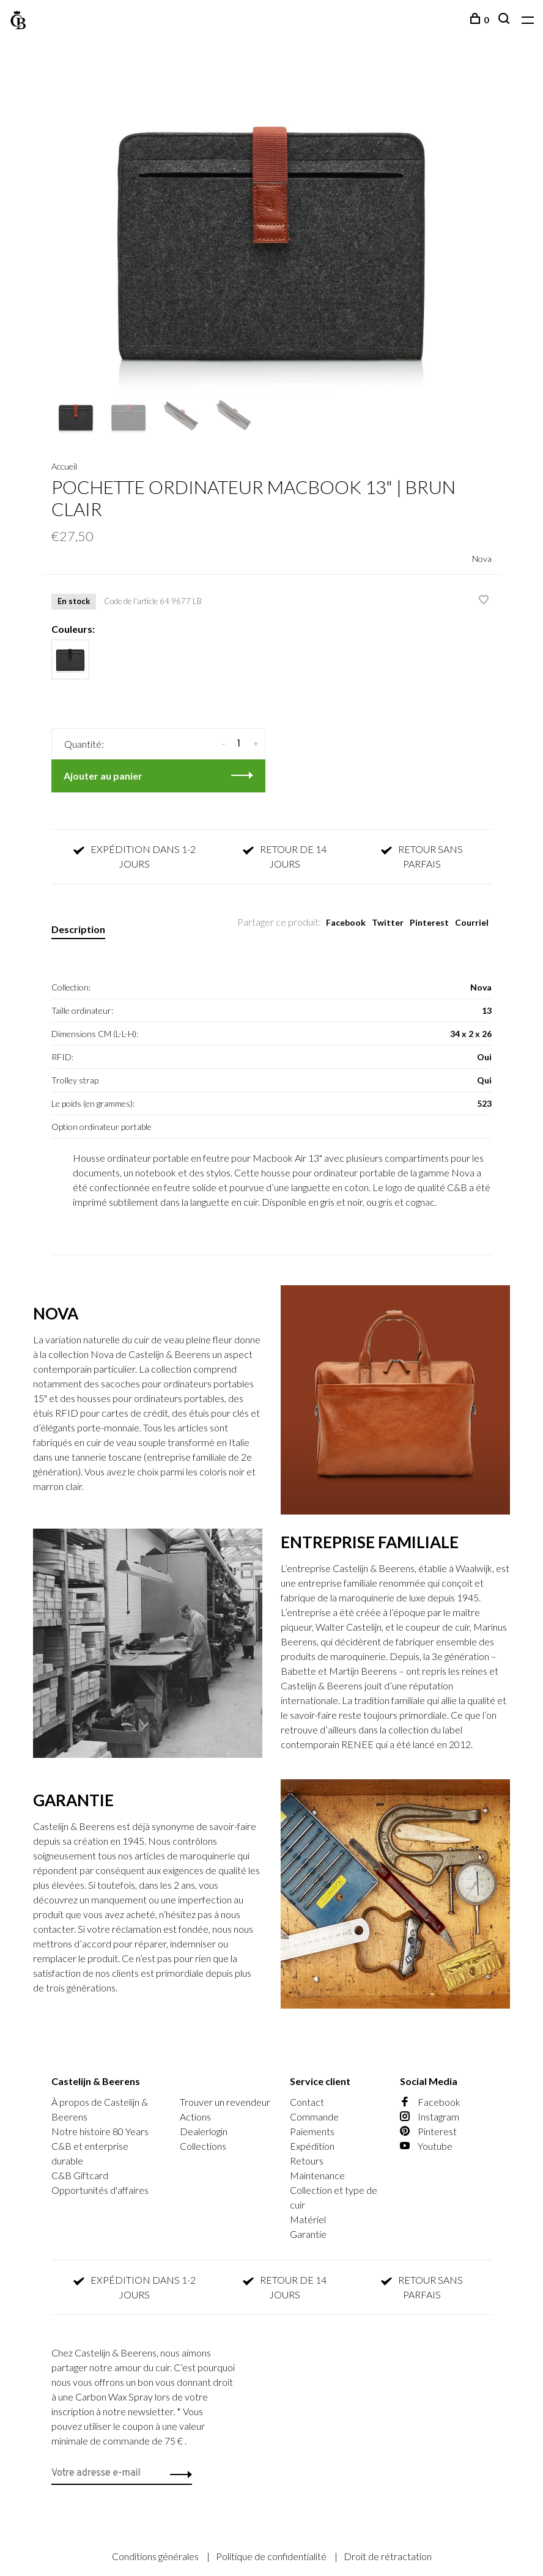 The width and height of the screenshot is (543, 2576). What do you see at coordinates (314, 2116) in the screenshot?
I see `Commande` at bounding box center [314, 2116].